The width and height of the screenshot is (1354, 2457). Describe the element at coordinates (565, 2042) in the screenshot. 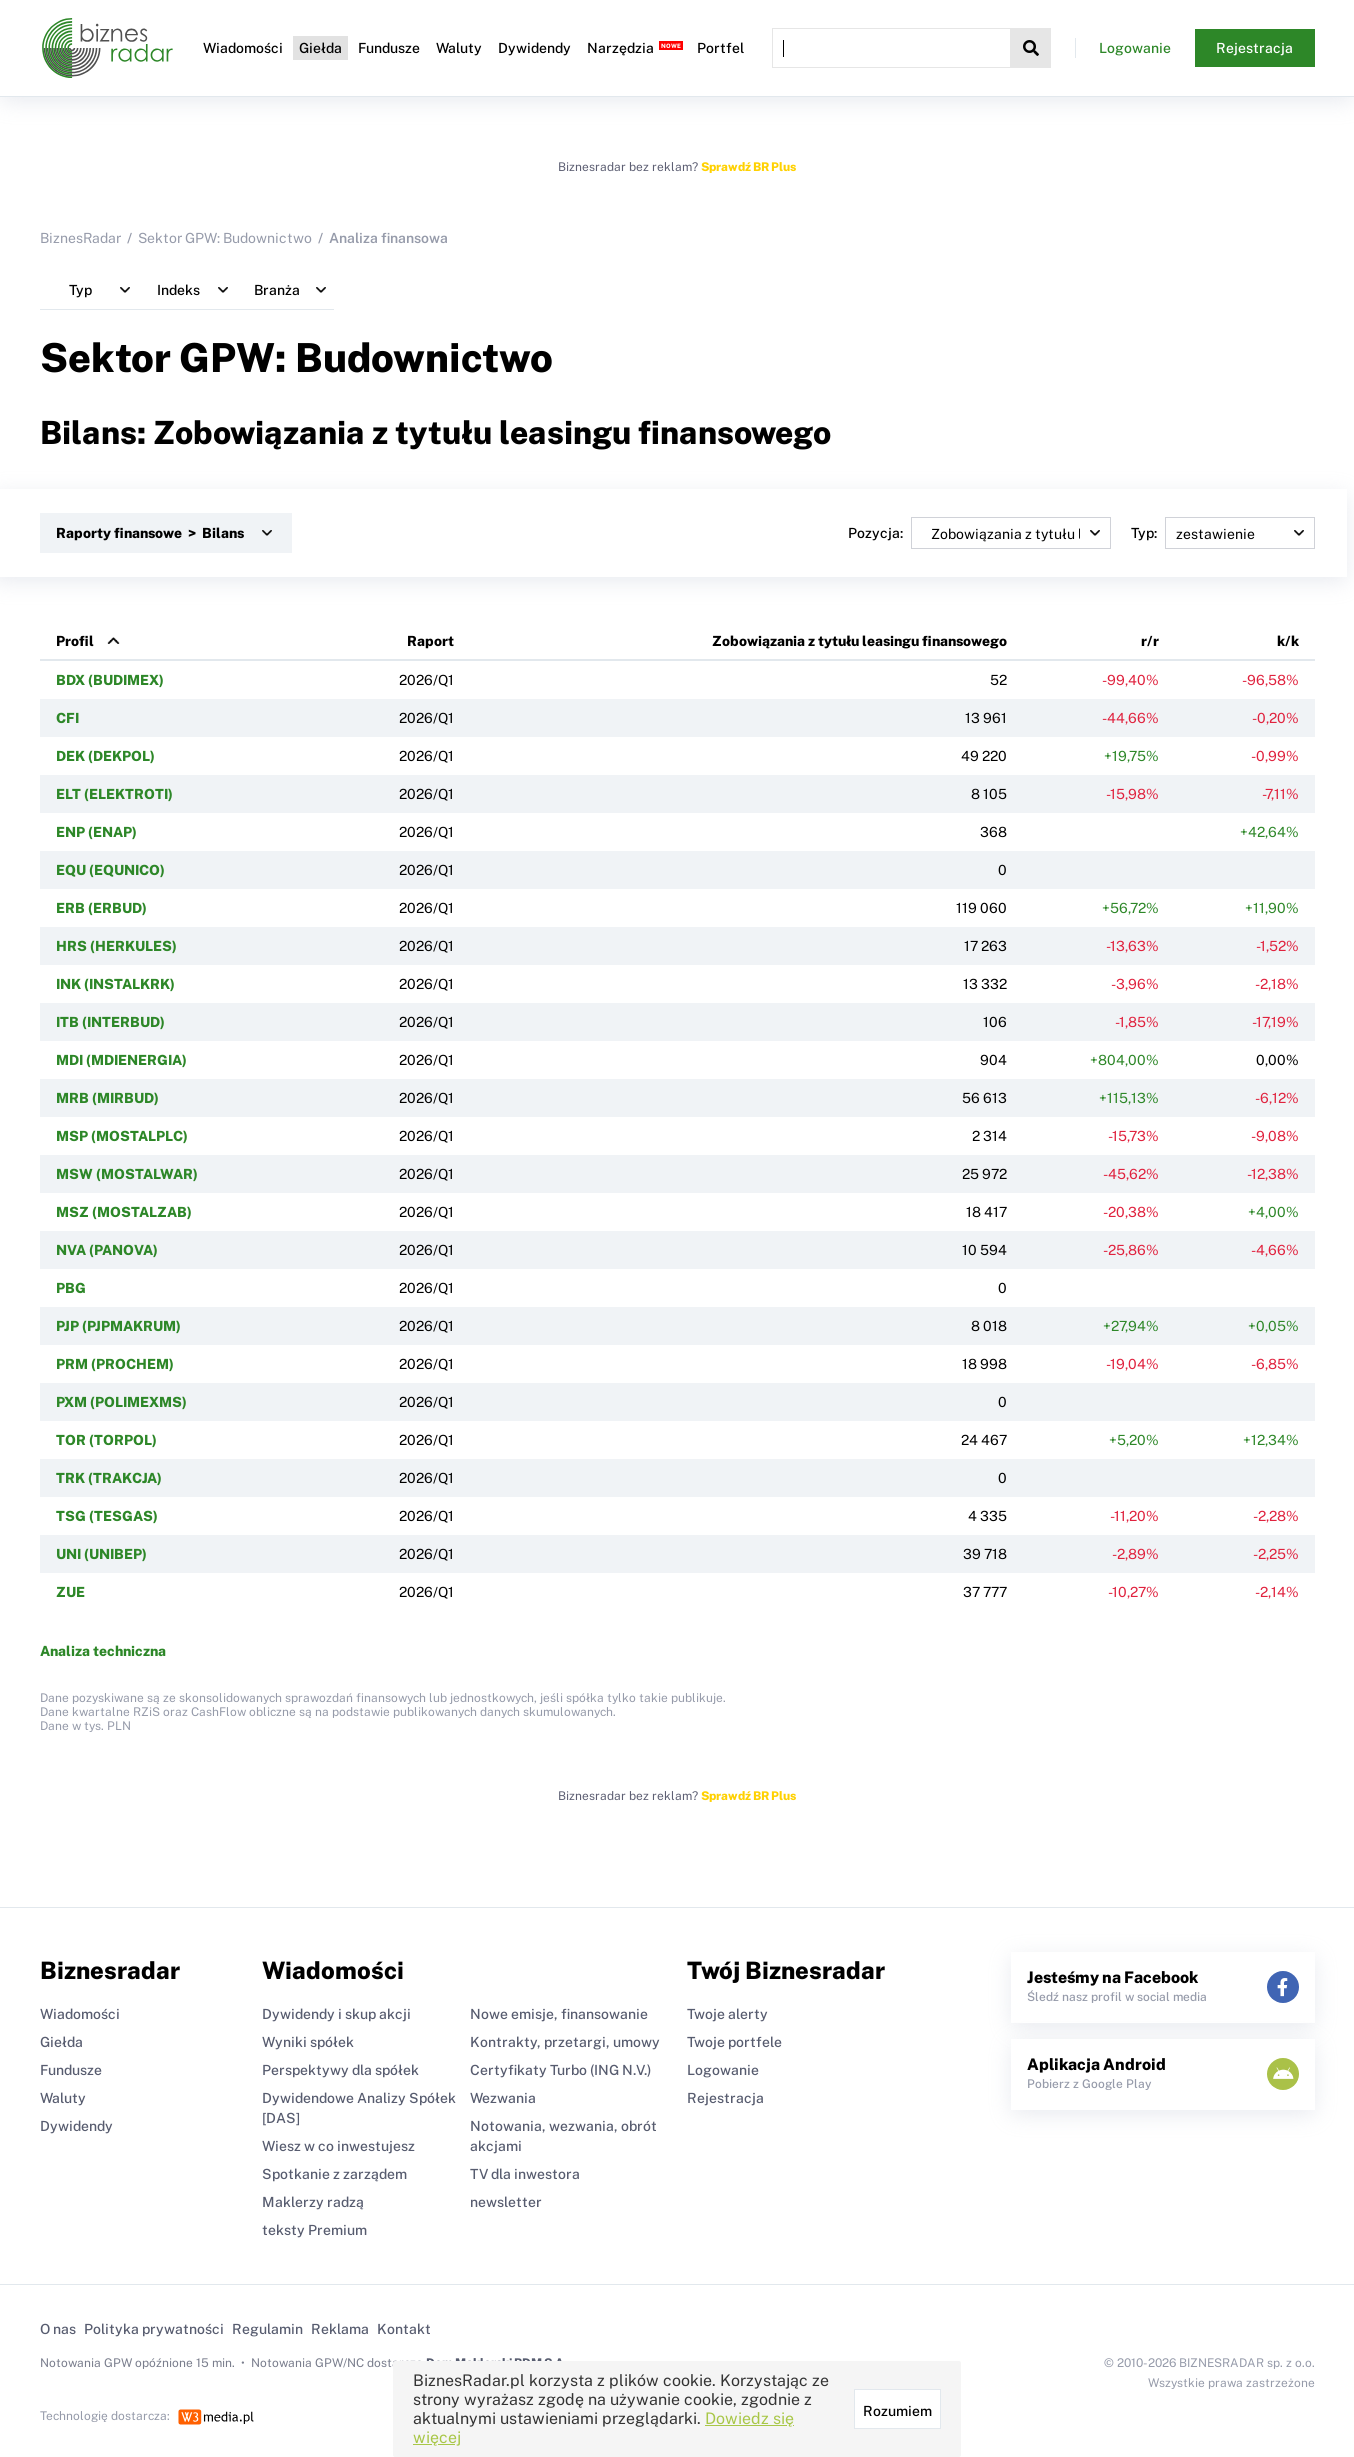

I see `Kontrakty, przetargi, umowy` at that location.